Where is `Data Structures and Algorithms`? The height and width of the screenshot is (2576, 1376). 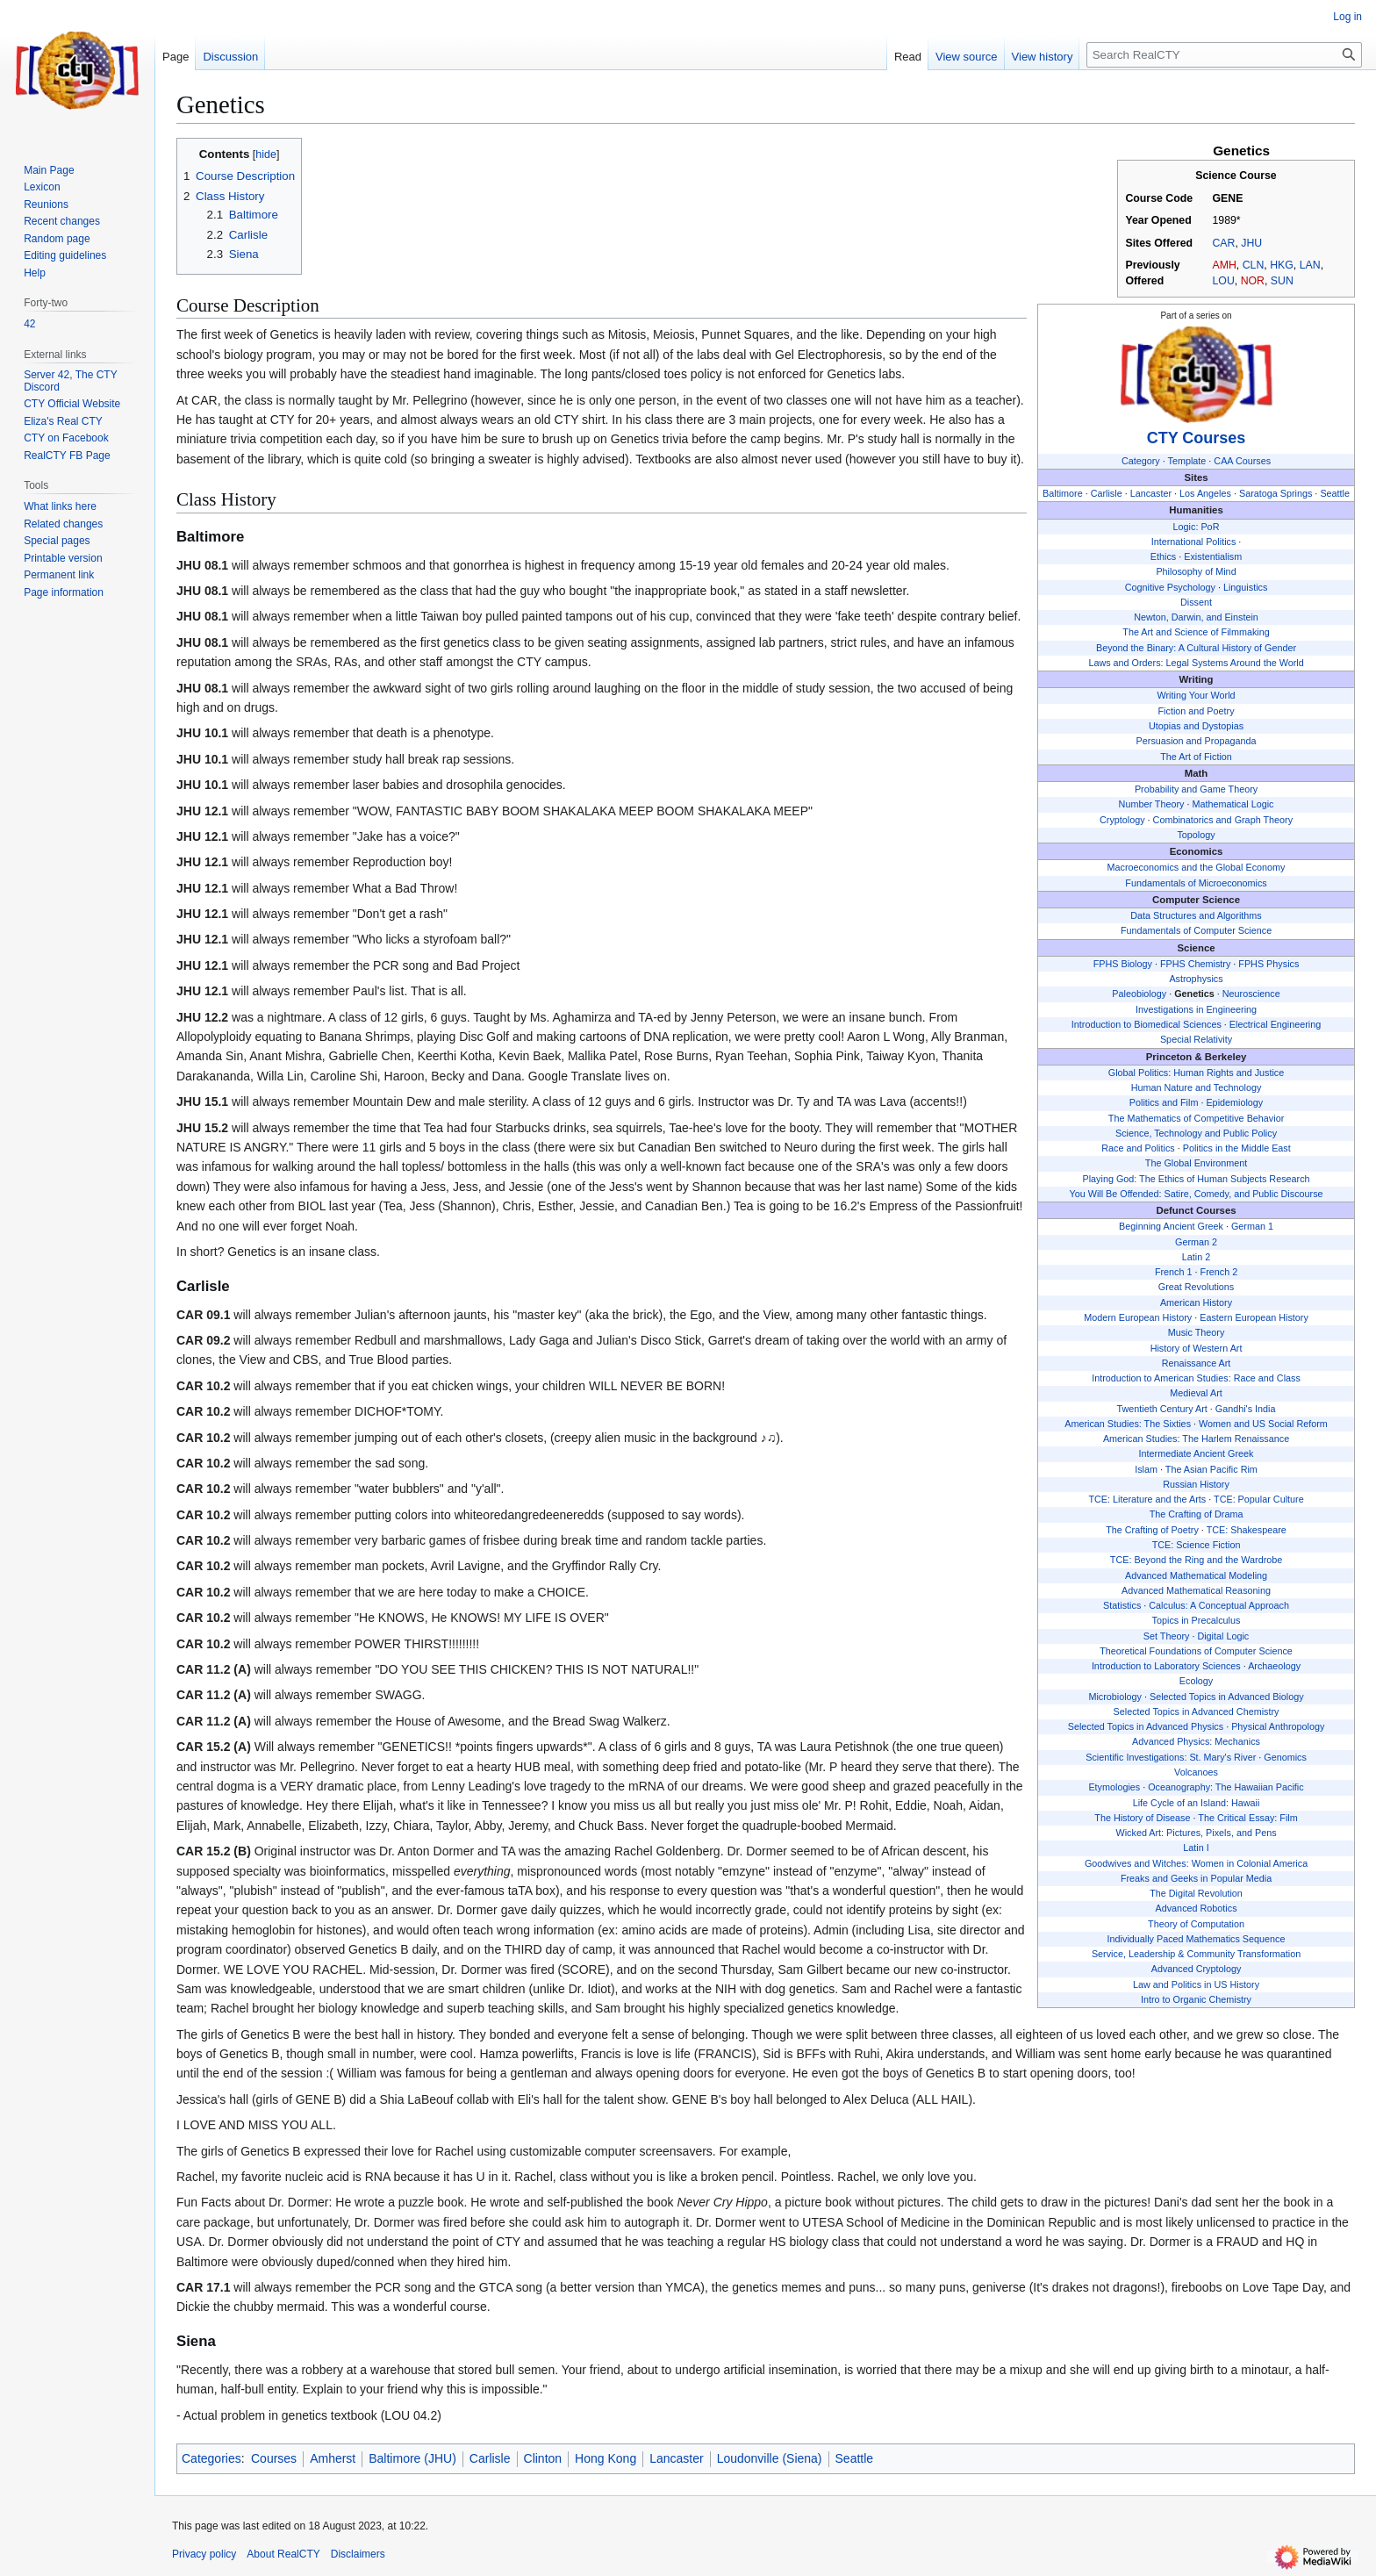
Data Structures and Algorithms is located at coordinates (1195, 915).